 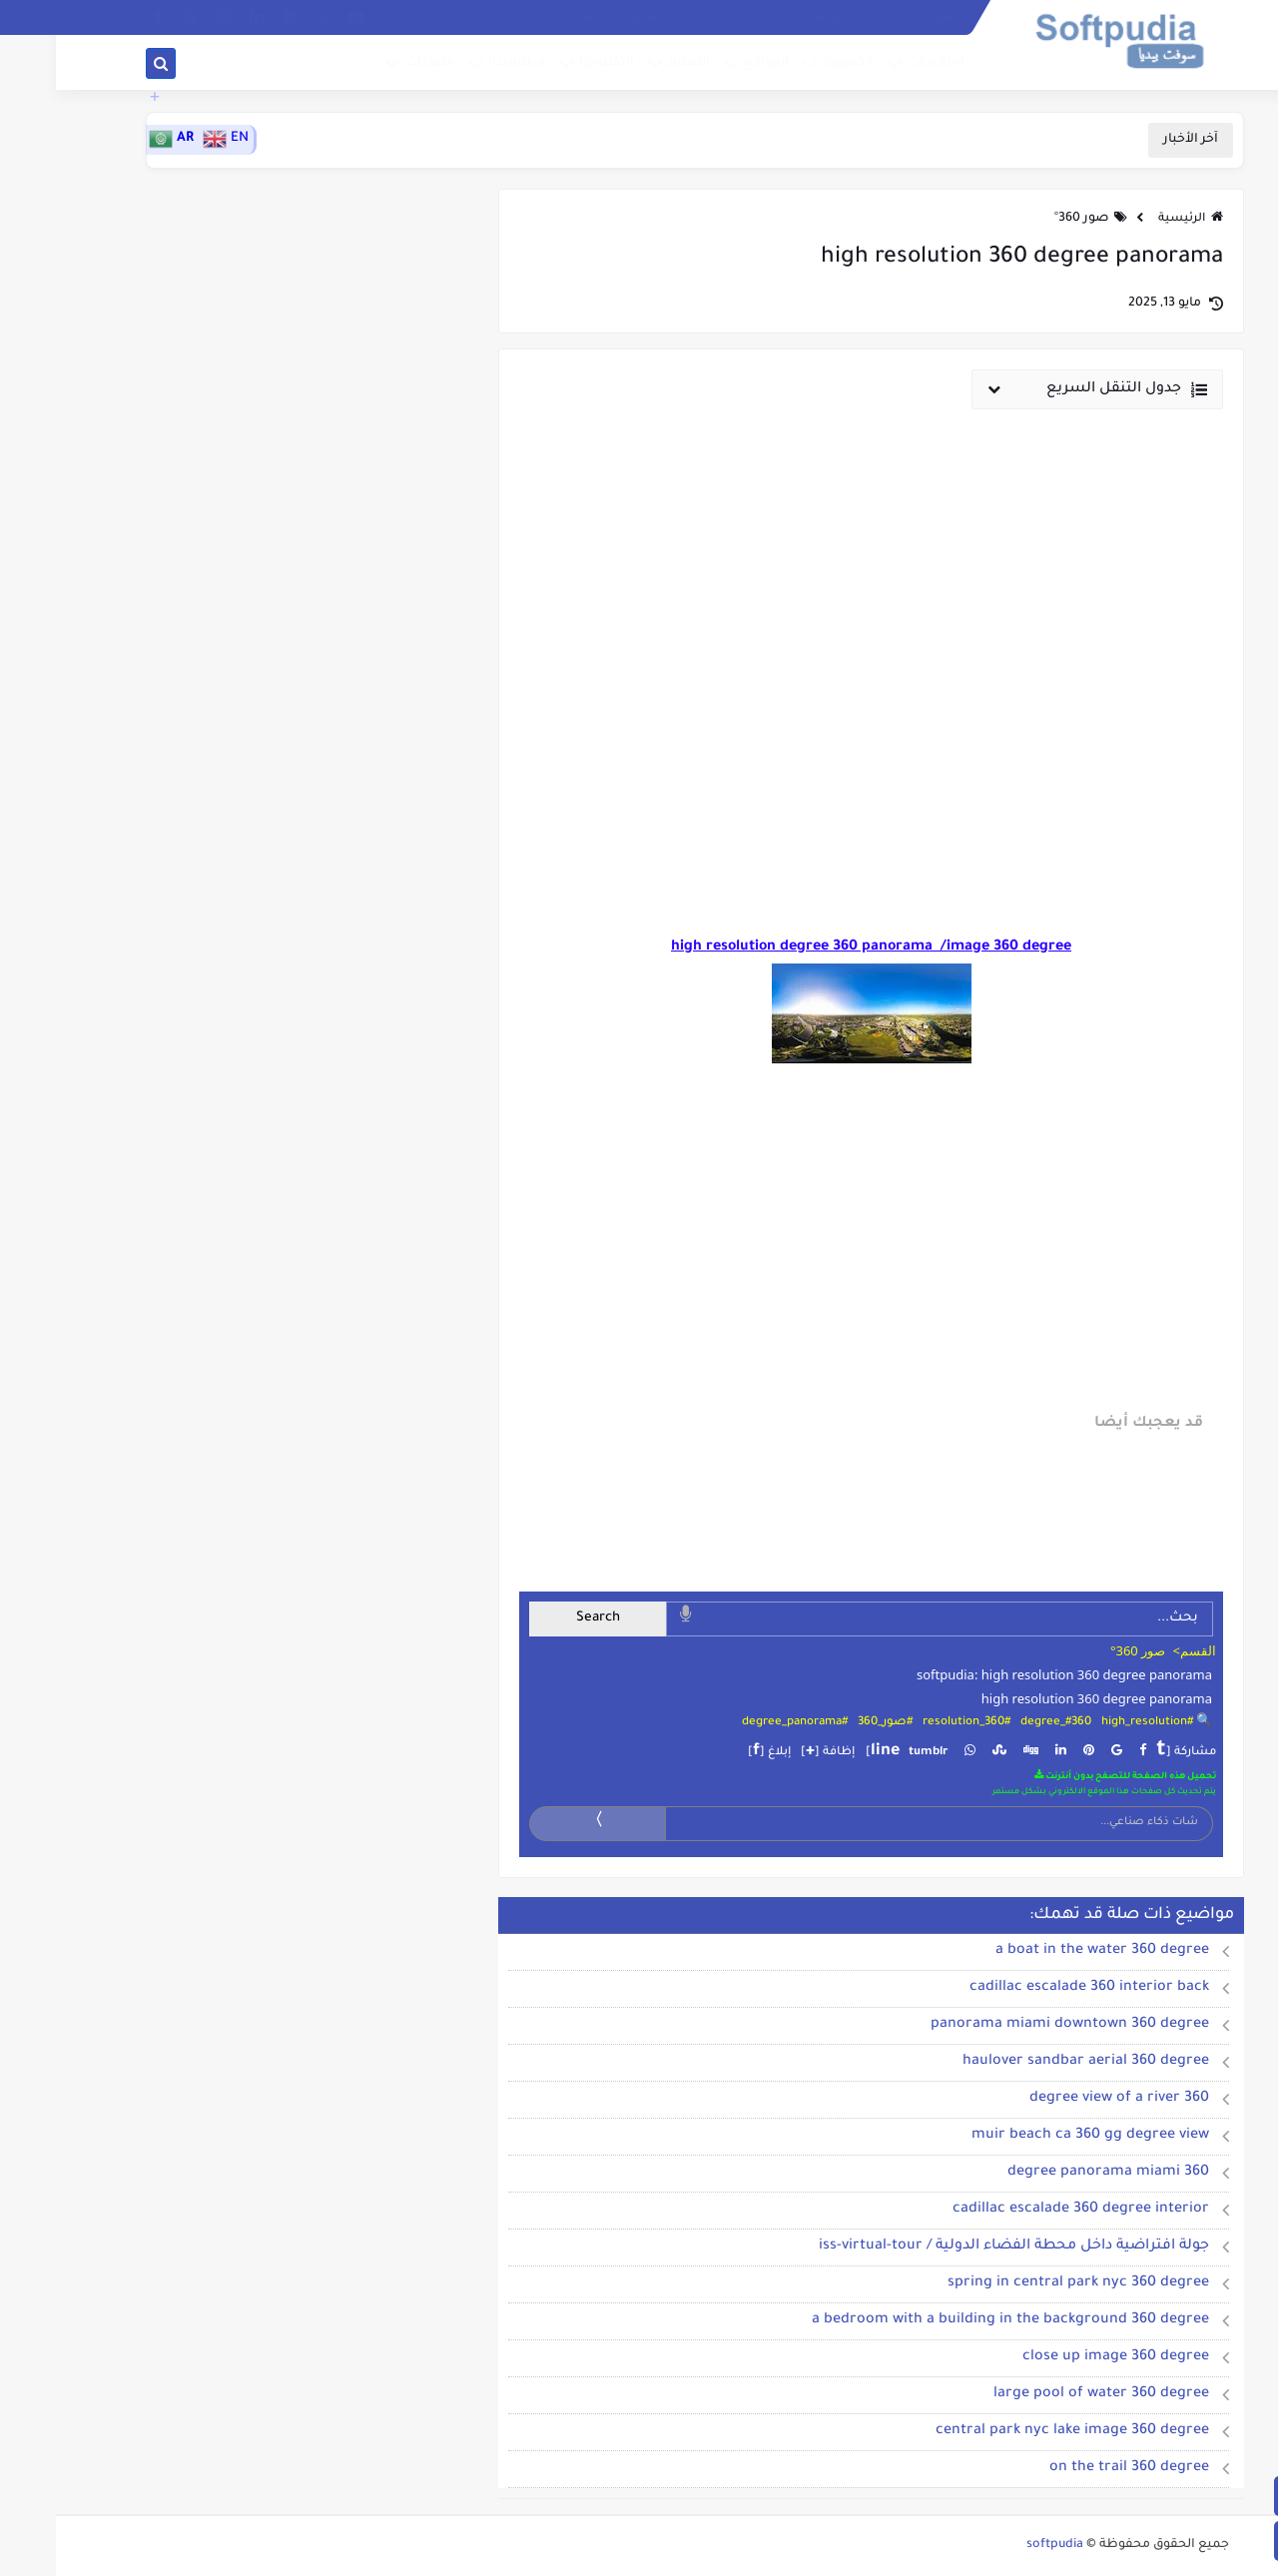 I want to click on 360 degree view of a river, so click(x=1063, y=2099).